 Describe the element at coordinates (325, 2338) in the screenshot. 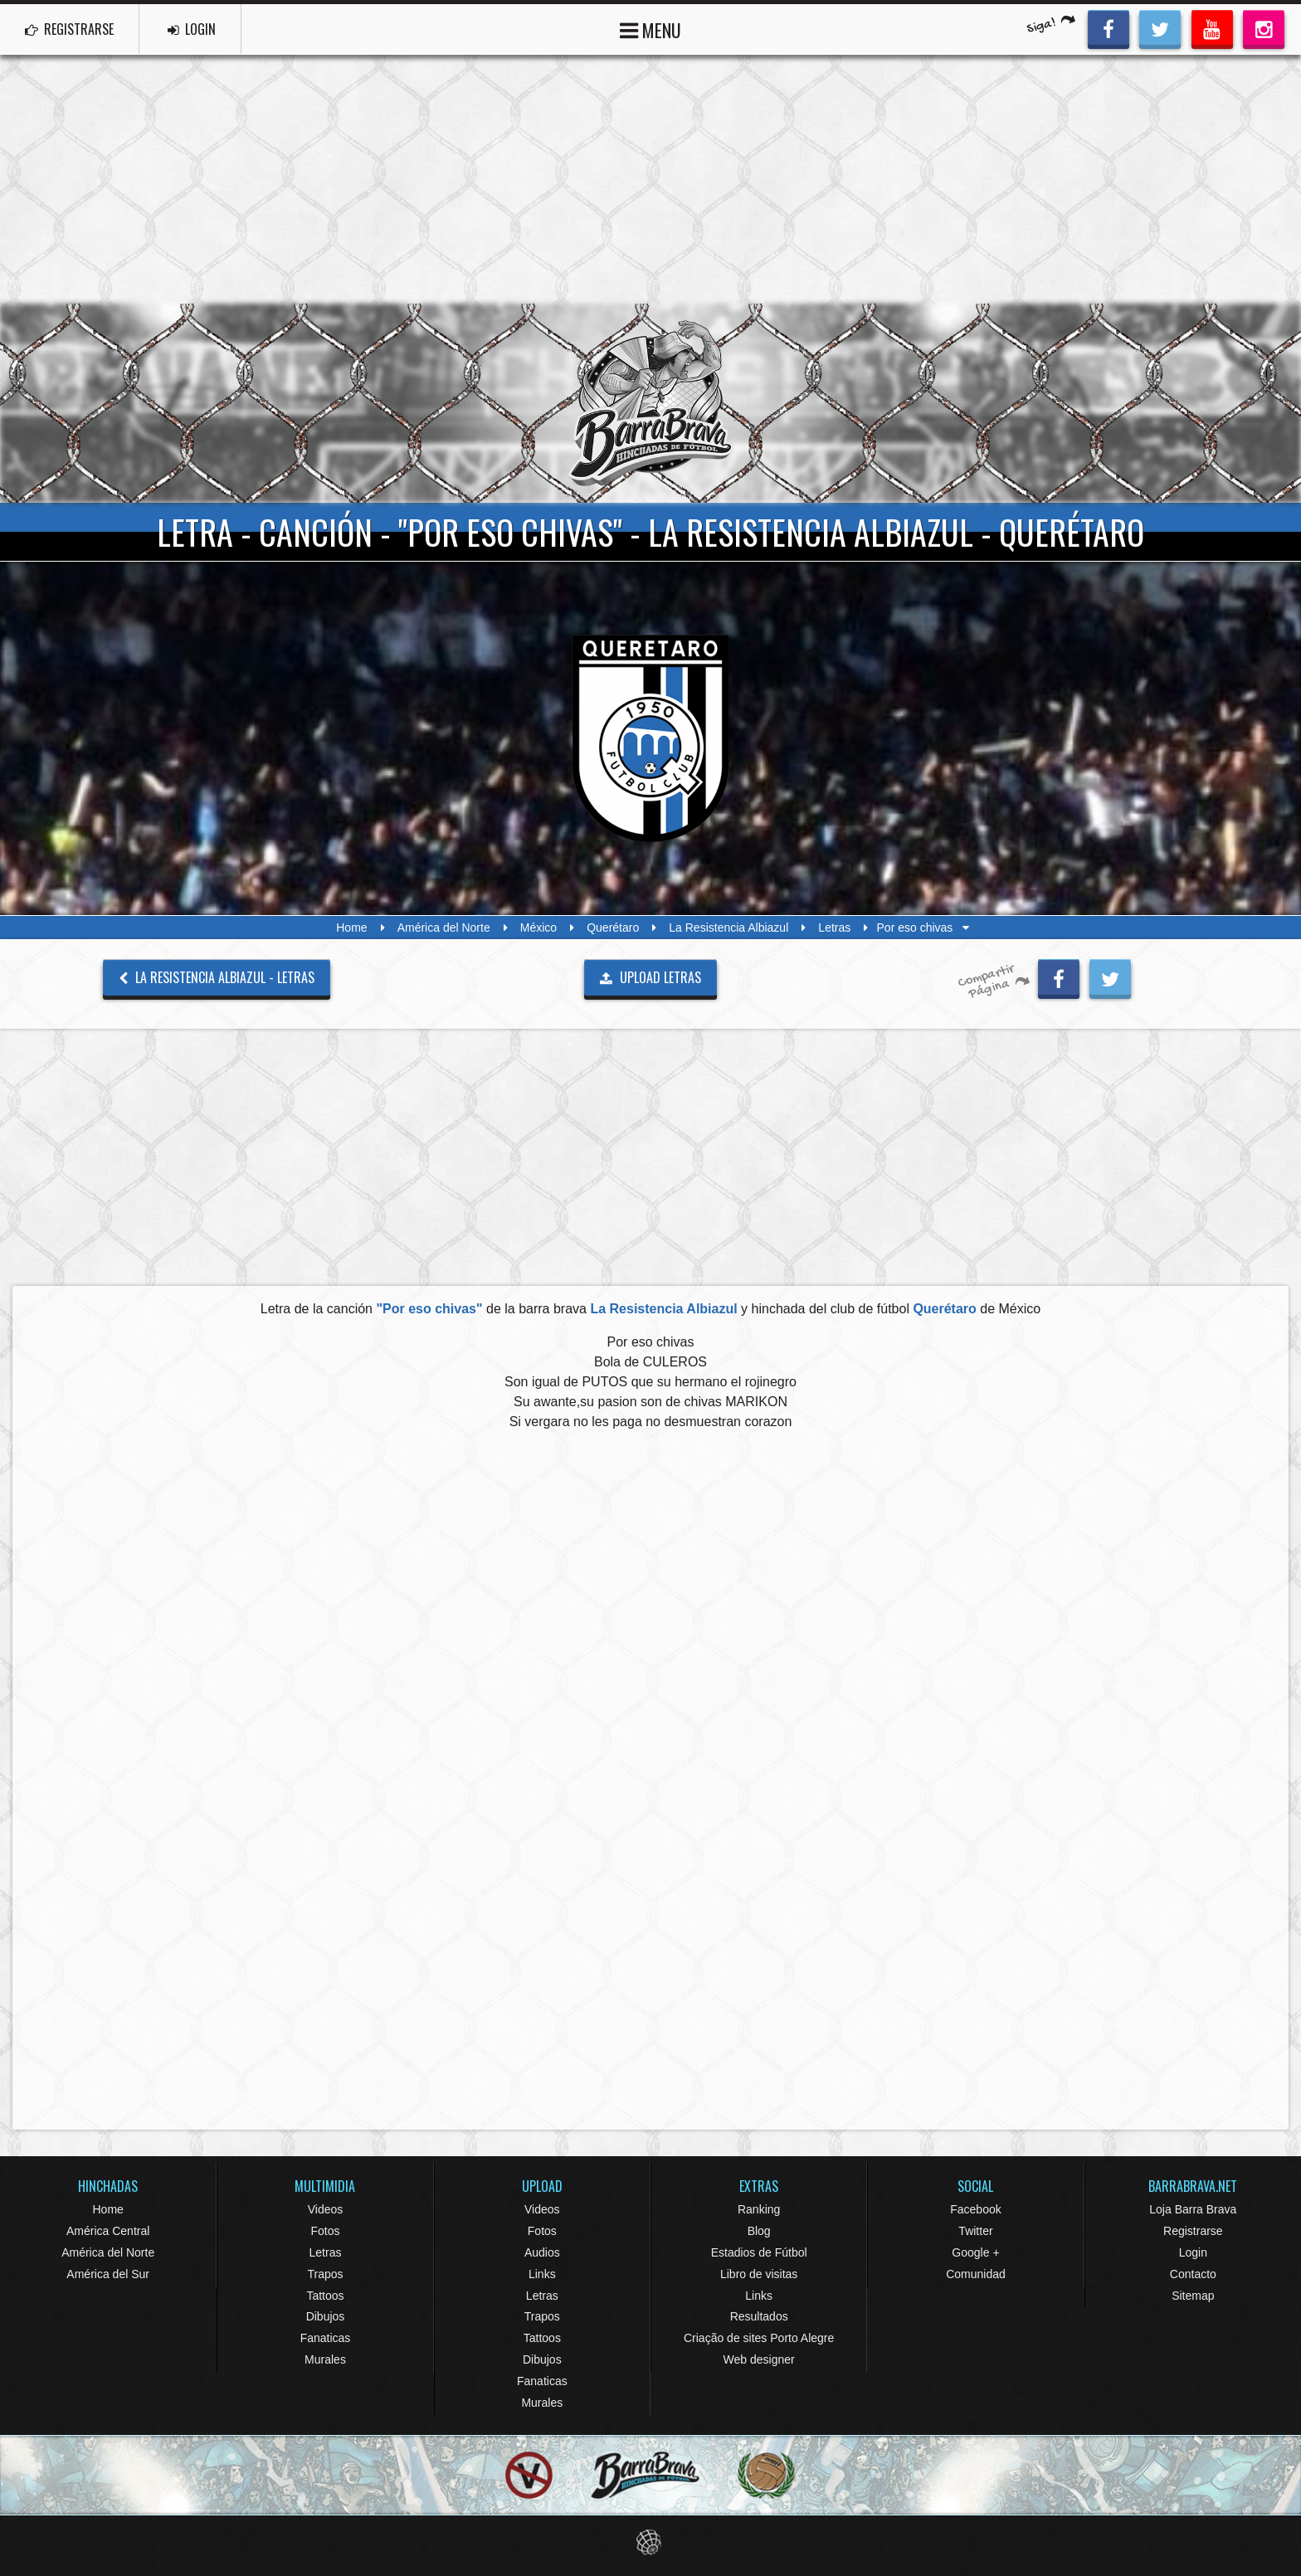

I see `Fanaticas` at that location.